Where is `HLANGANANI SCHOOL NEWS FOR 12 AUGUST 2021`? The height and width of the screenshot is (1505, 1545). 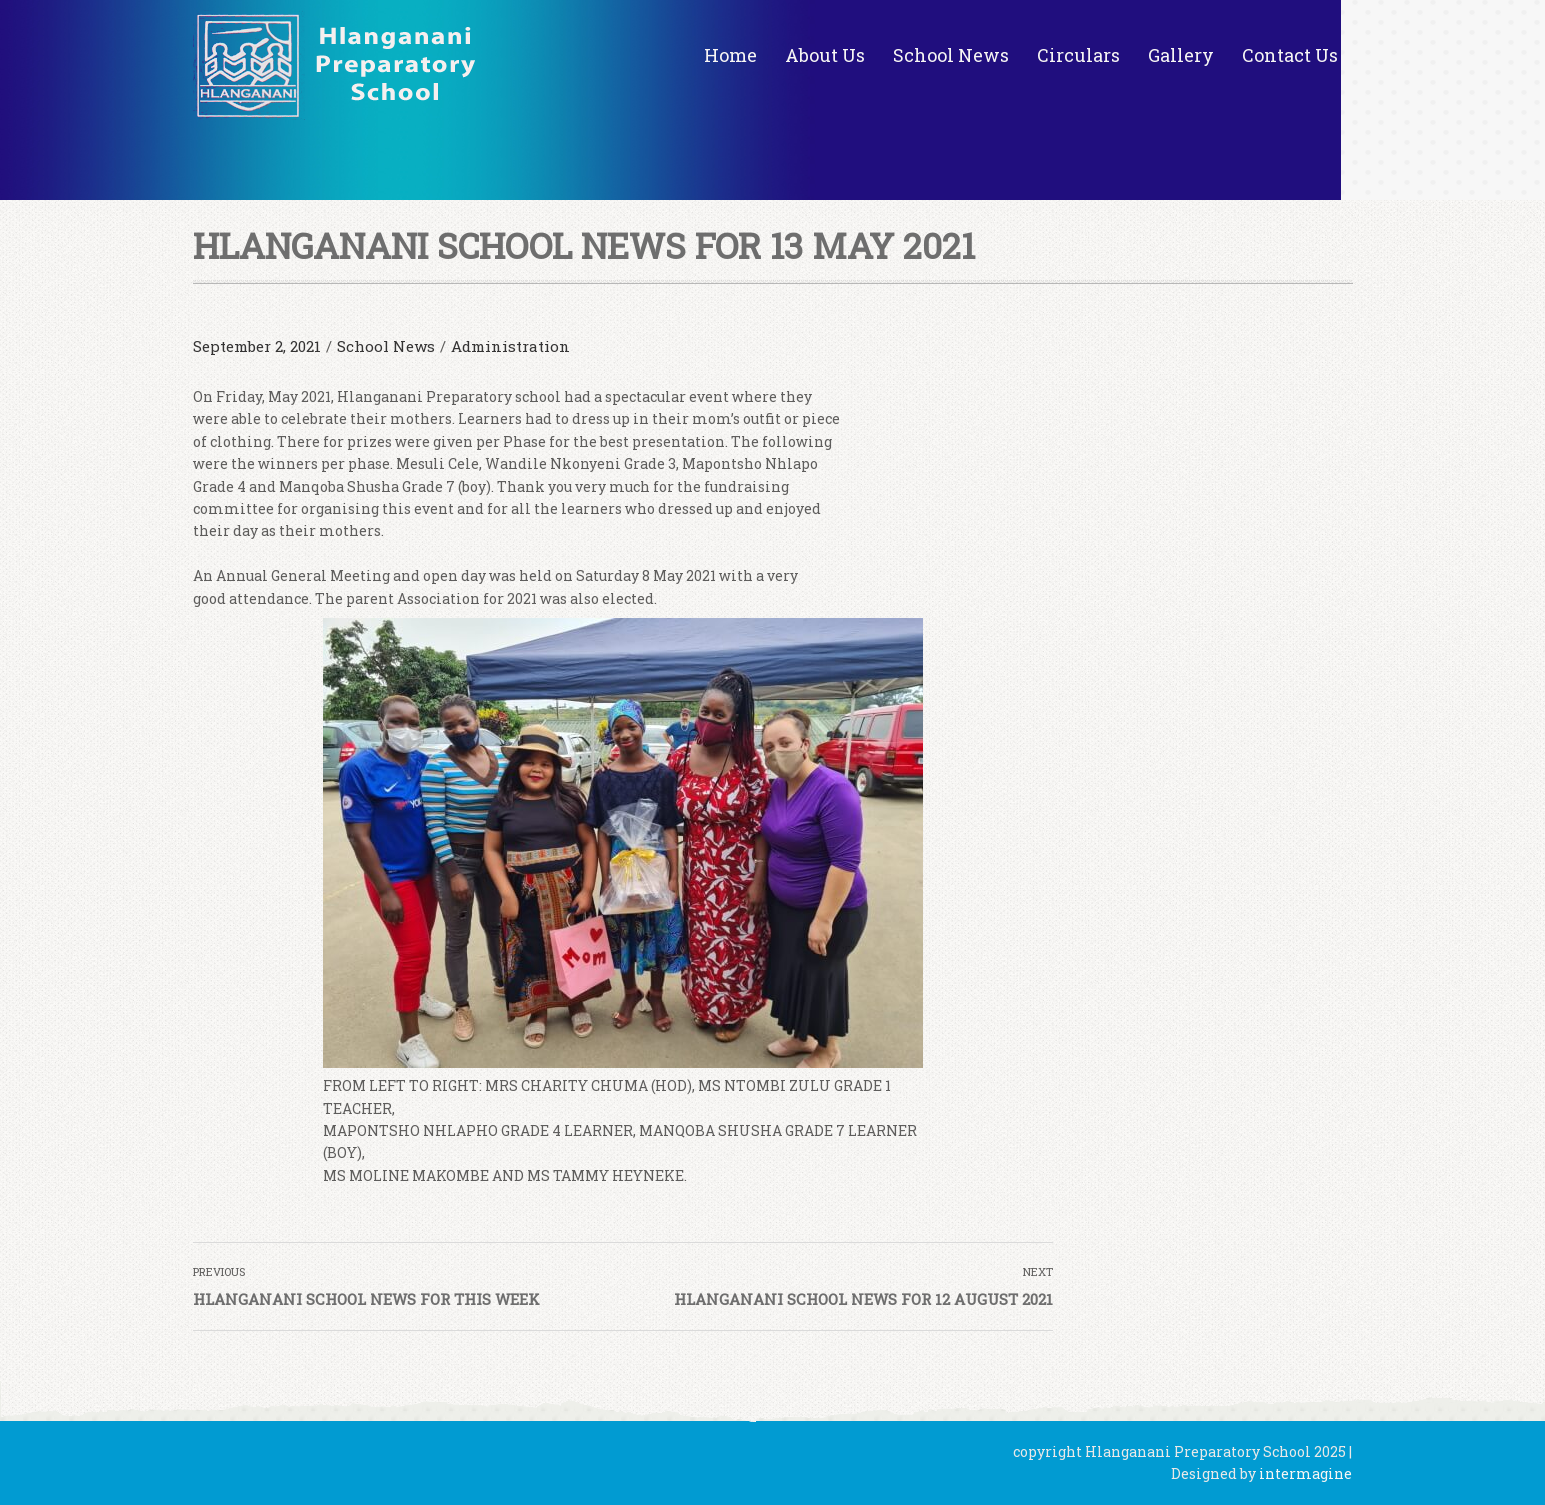 HLANGANANI SCHOOL NEWS FOR 12 AUGUST 2021 is located at coordinates (863, 1299).